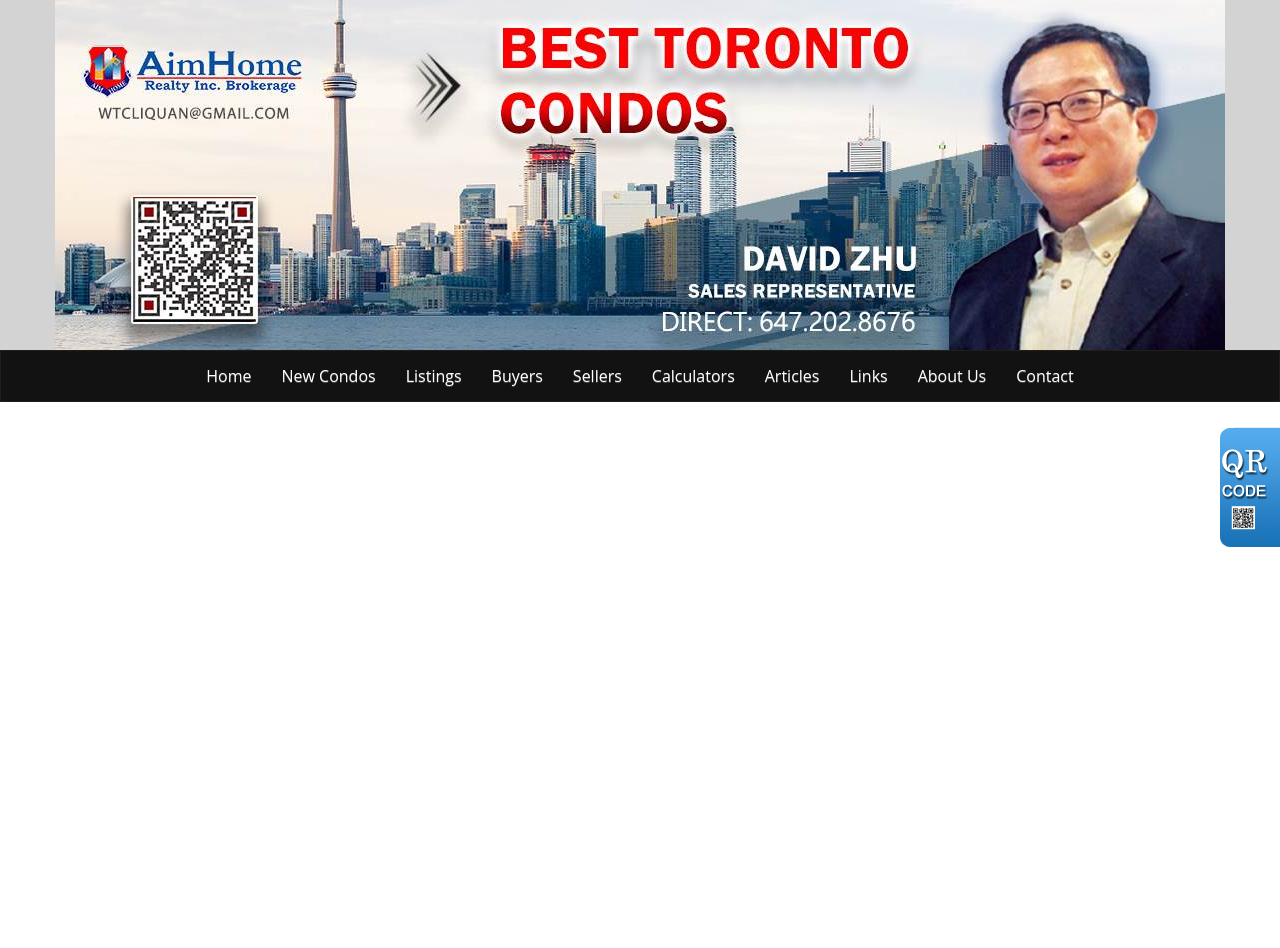  Describe the element at coordinates (517, 376) in the screenshot. I see `Buyers` at that location.